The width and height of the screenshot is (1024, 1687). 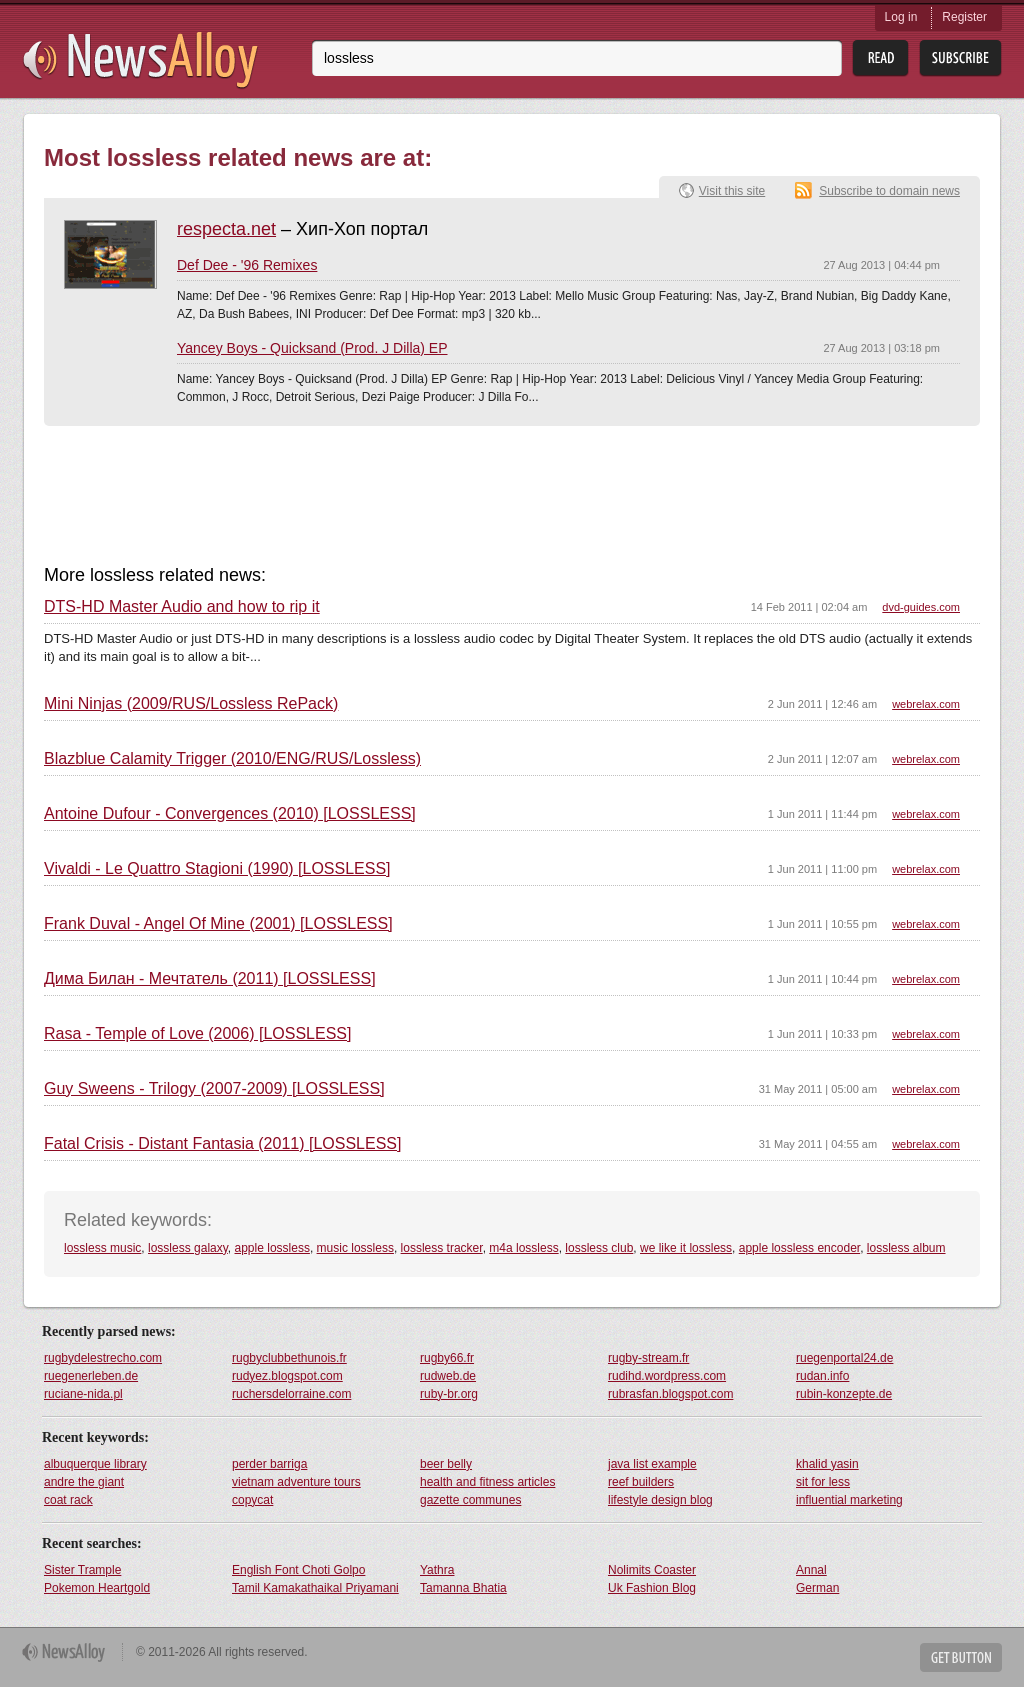 I want to click on Vivaldi - Le Quattro Stagioni (1990) [LOSSLESS], so click(x=217, y=869).